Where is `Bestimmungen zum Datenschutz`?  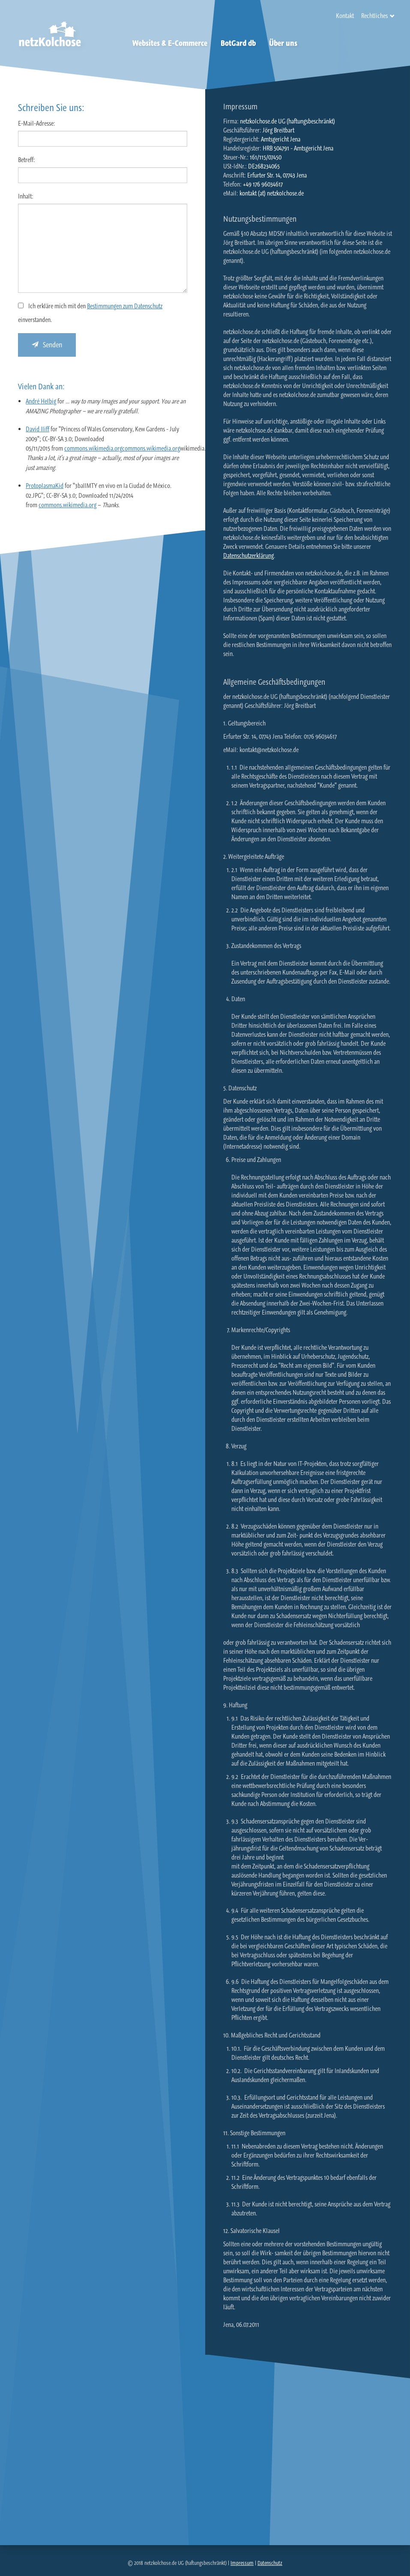
Bestimmungen zum Datenschutz is located at coordinates (124, 306).